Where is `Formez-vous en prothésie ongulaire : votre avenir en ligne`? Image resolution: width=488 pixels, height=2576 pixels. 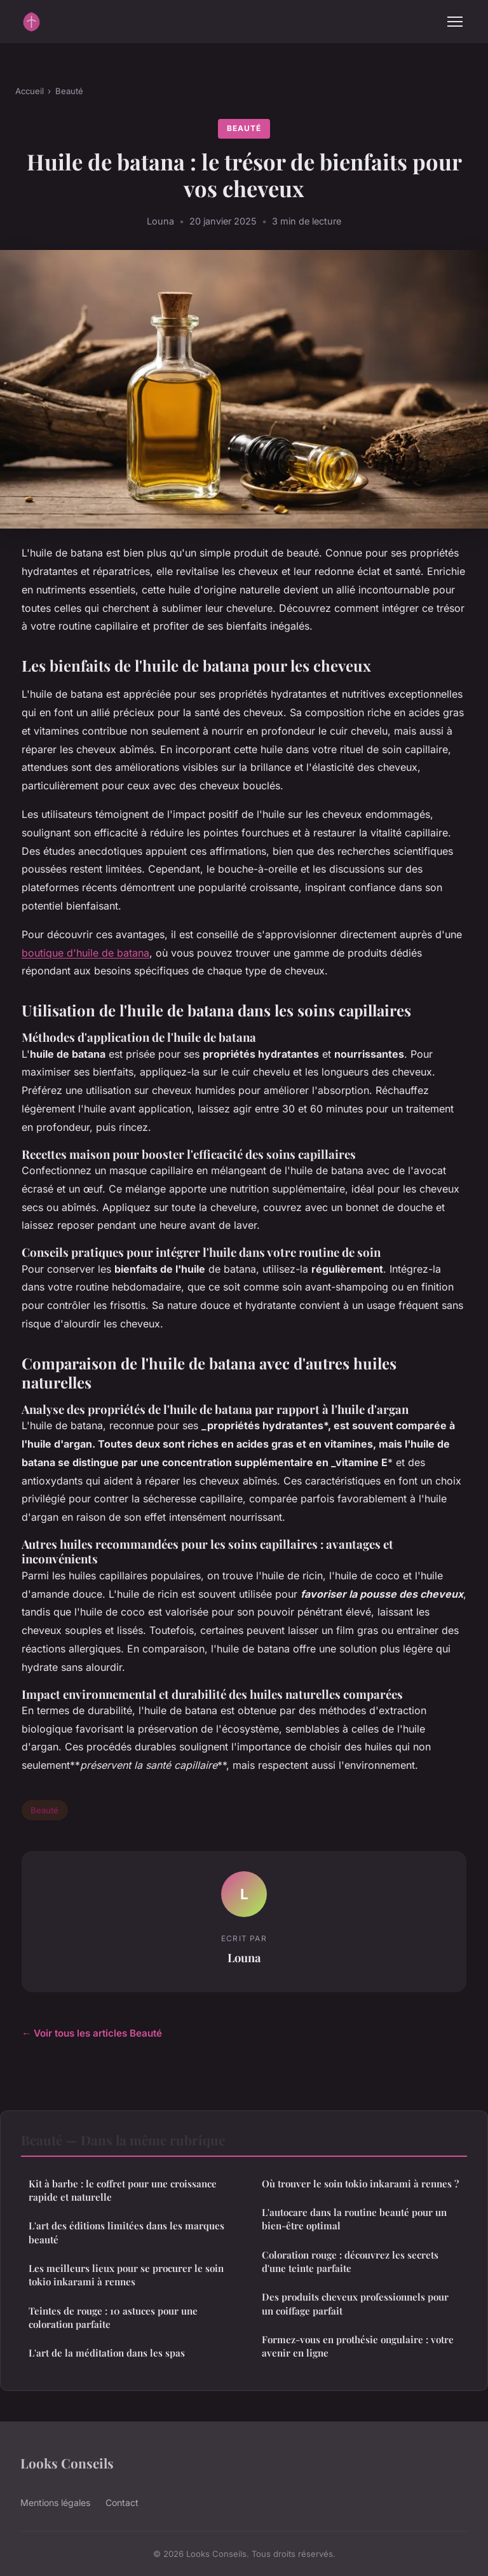 Formez-vous en prothésie ongulaire : votre avenir en ligne is located at coordinates (358, 2346).